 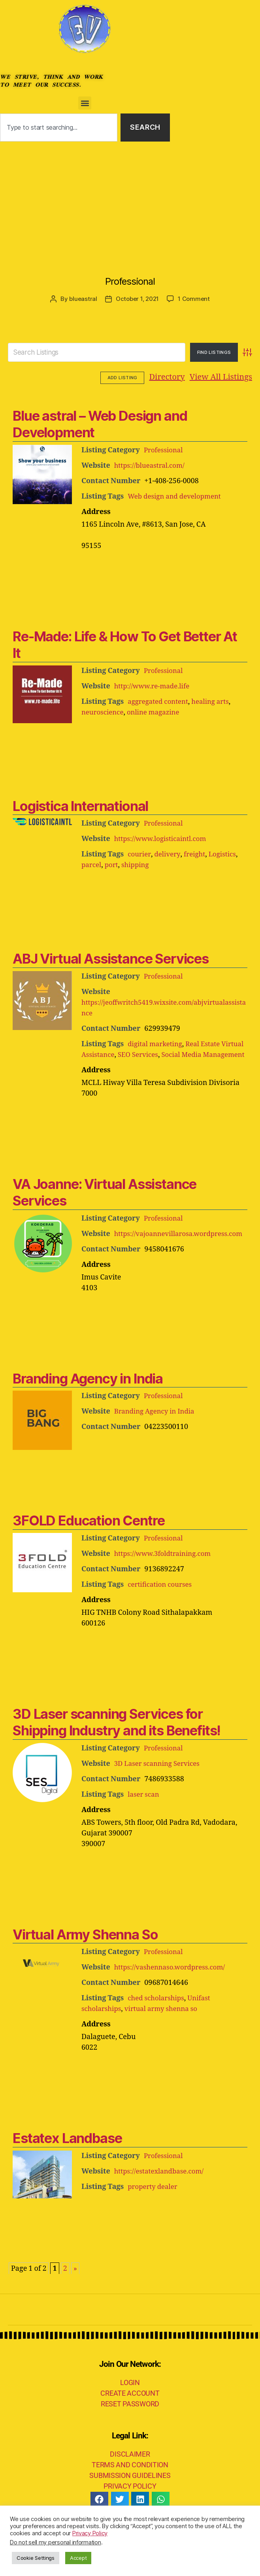 What do you see at coordinates (58, 127) in the screenshot?
I see `[combobox]` at bounding box center [58, 127].